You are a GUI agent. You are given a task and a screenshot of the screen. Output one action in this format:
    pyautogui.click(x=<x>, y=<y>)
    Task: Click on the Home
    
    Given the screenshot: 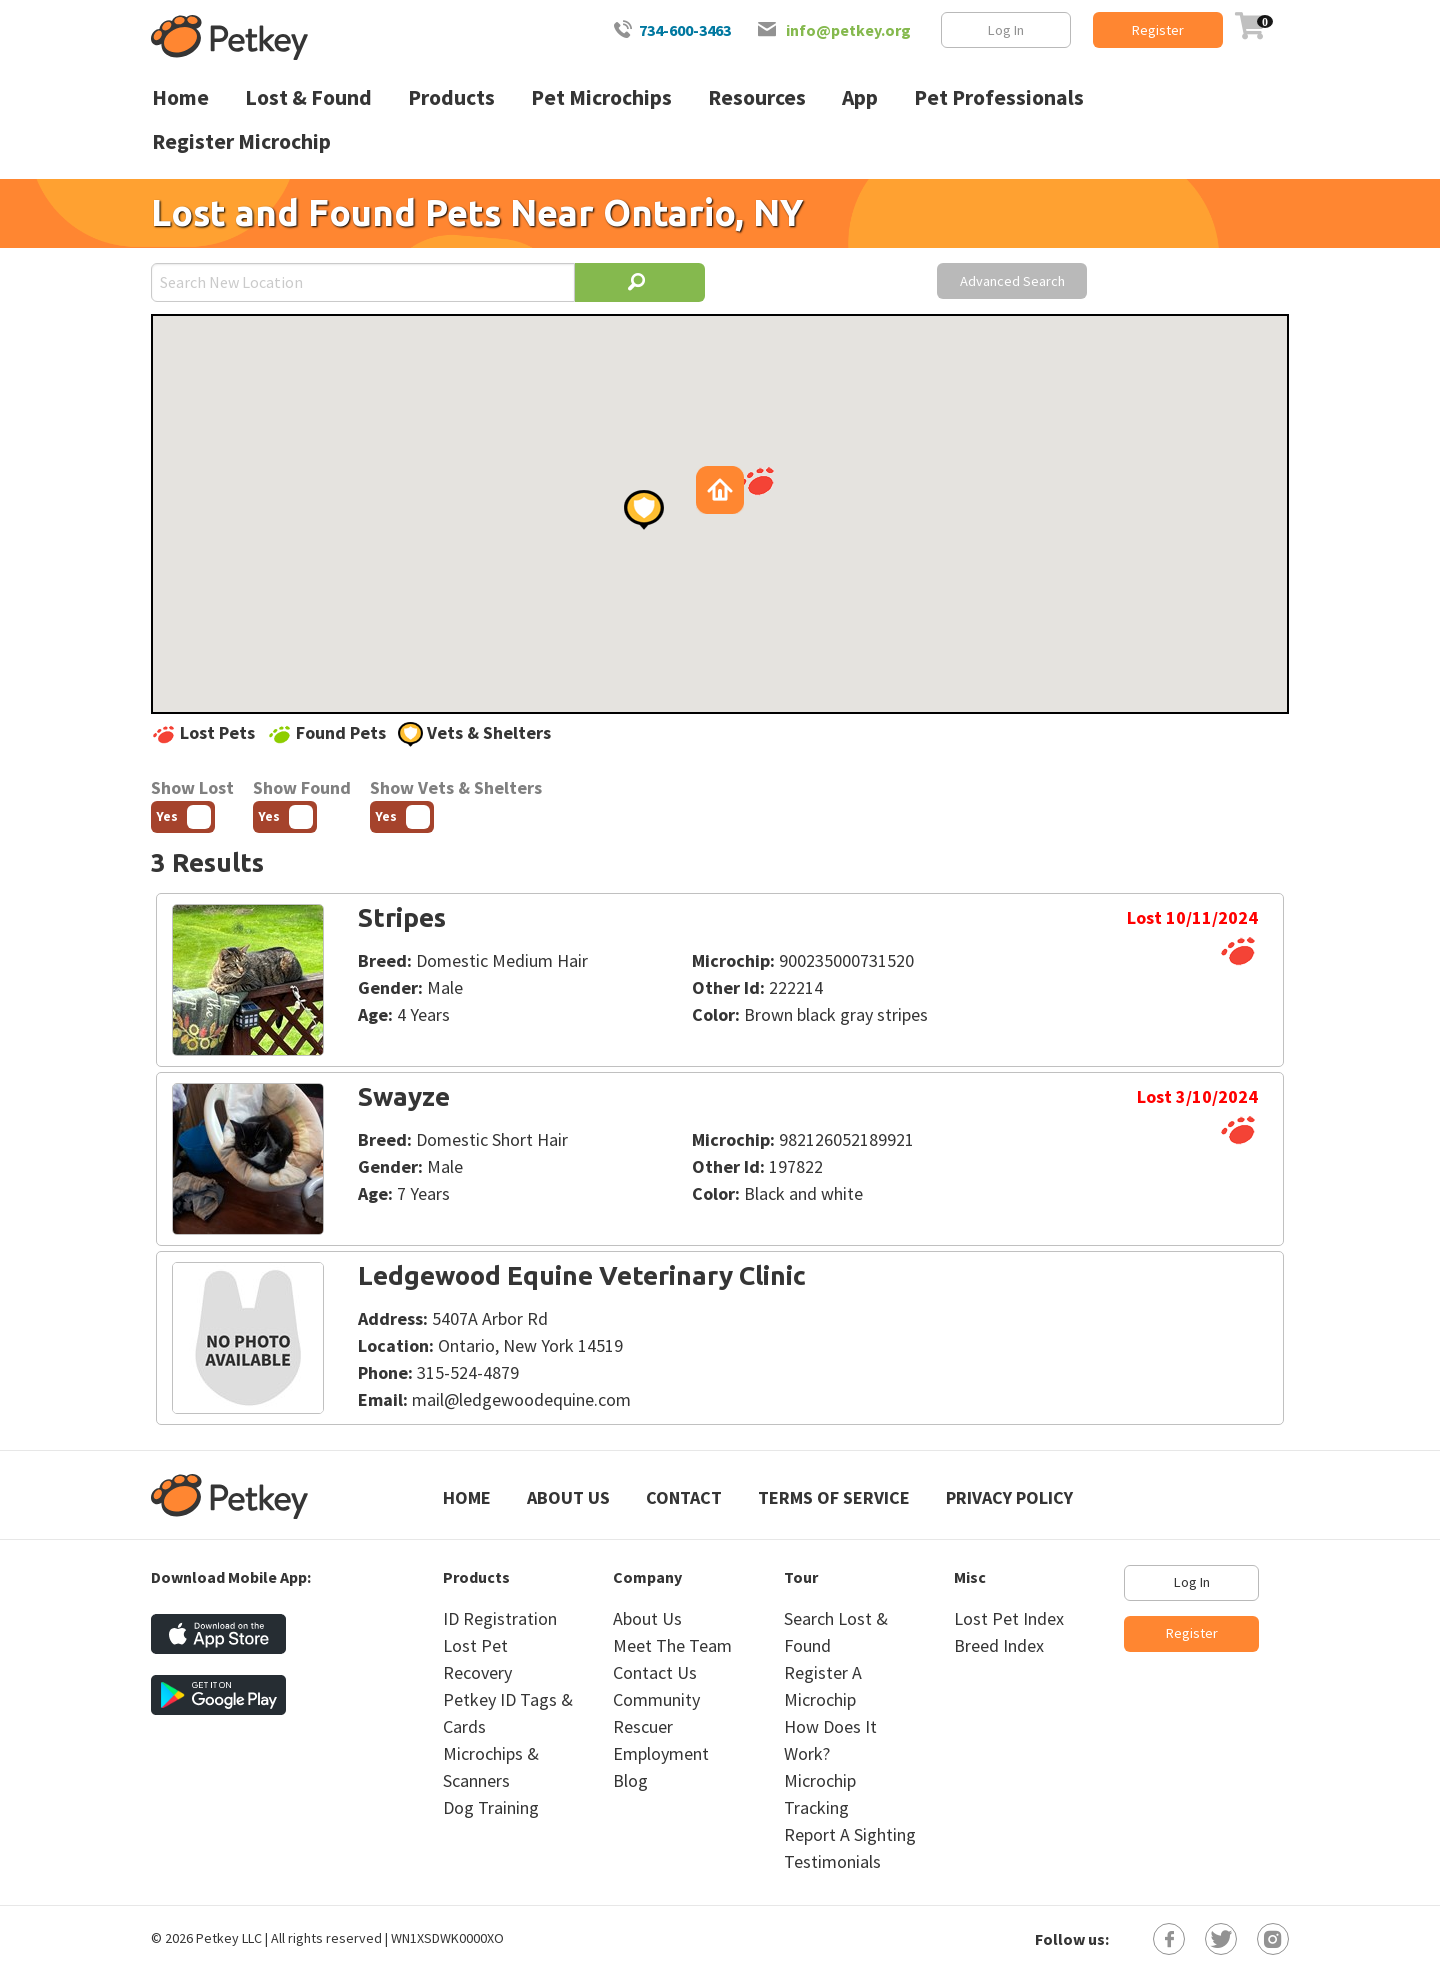 What is the action you would take?
    pyautogui.click(x=467, y=1497)
    